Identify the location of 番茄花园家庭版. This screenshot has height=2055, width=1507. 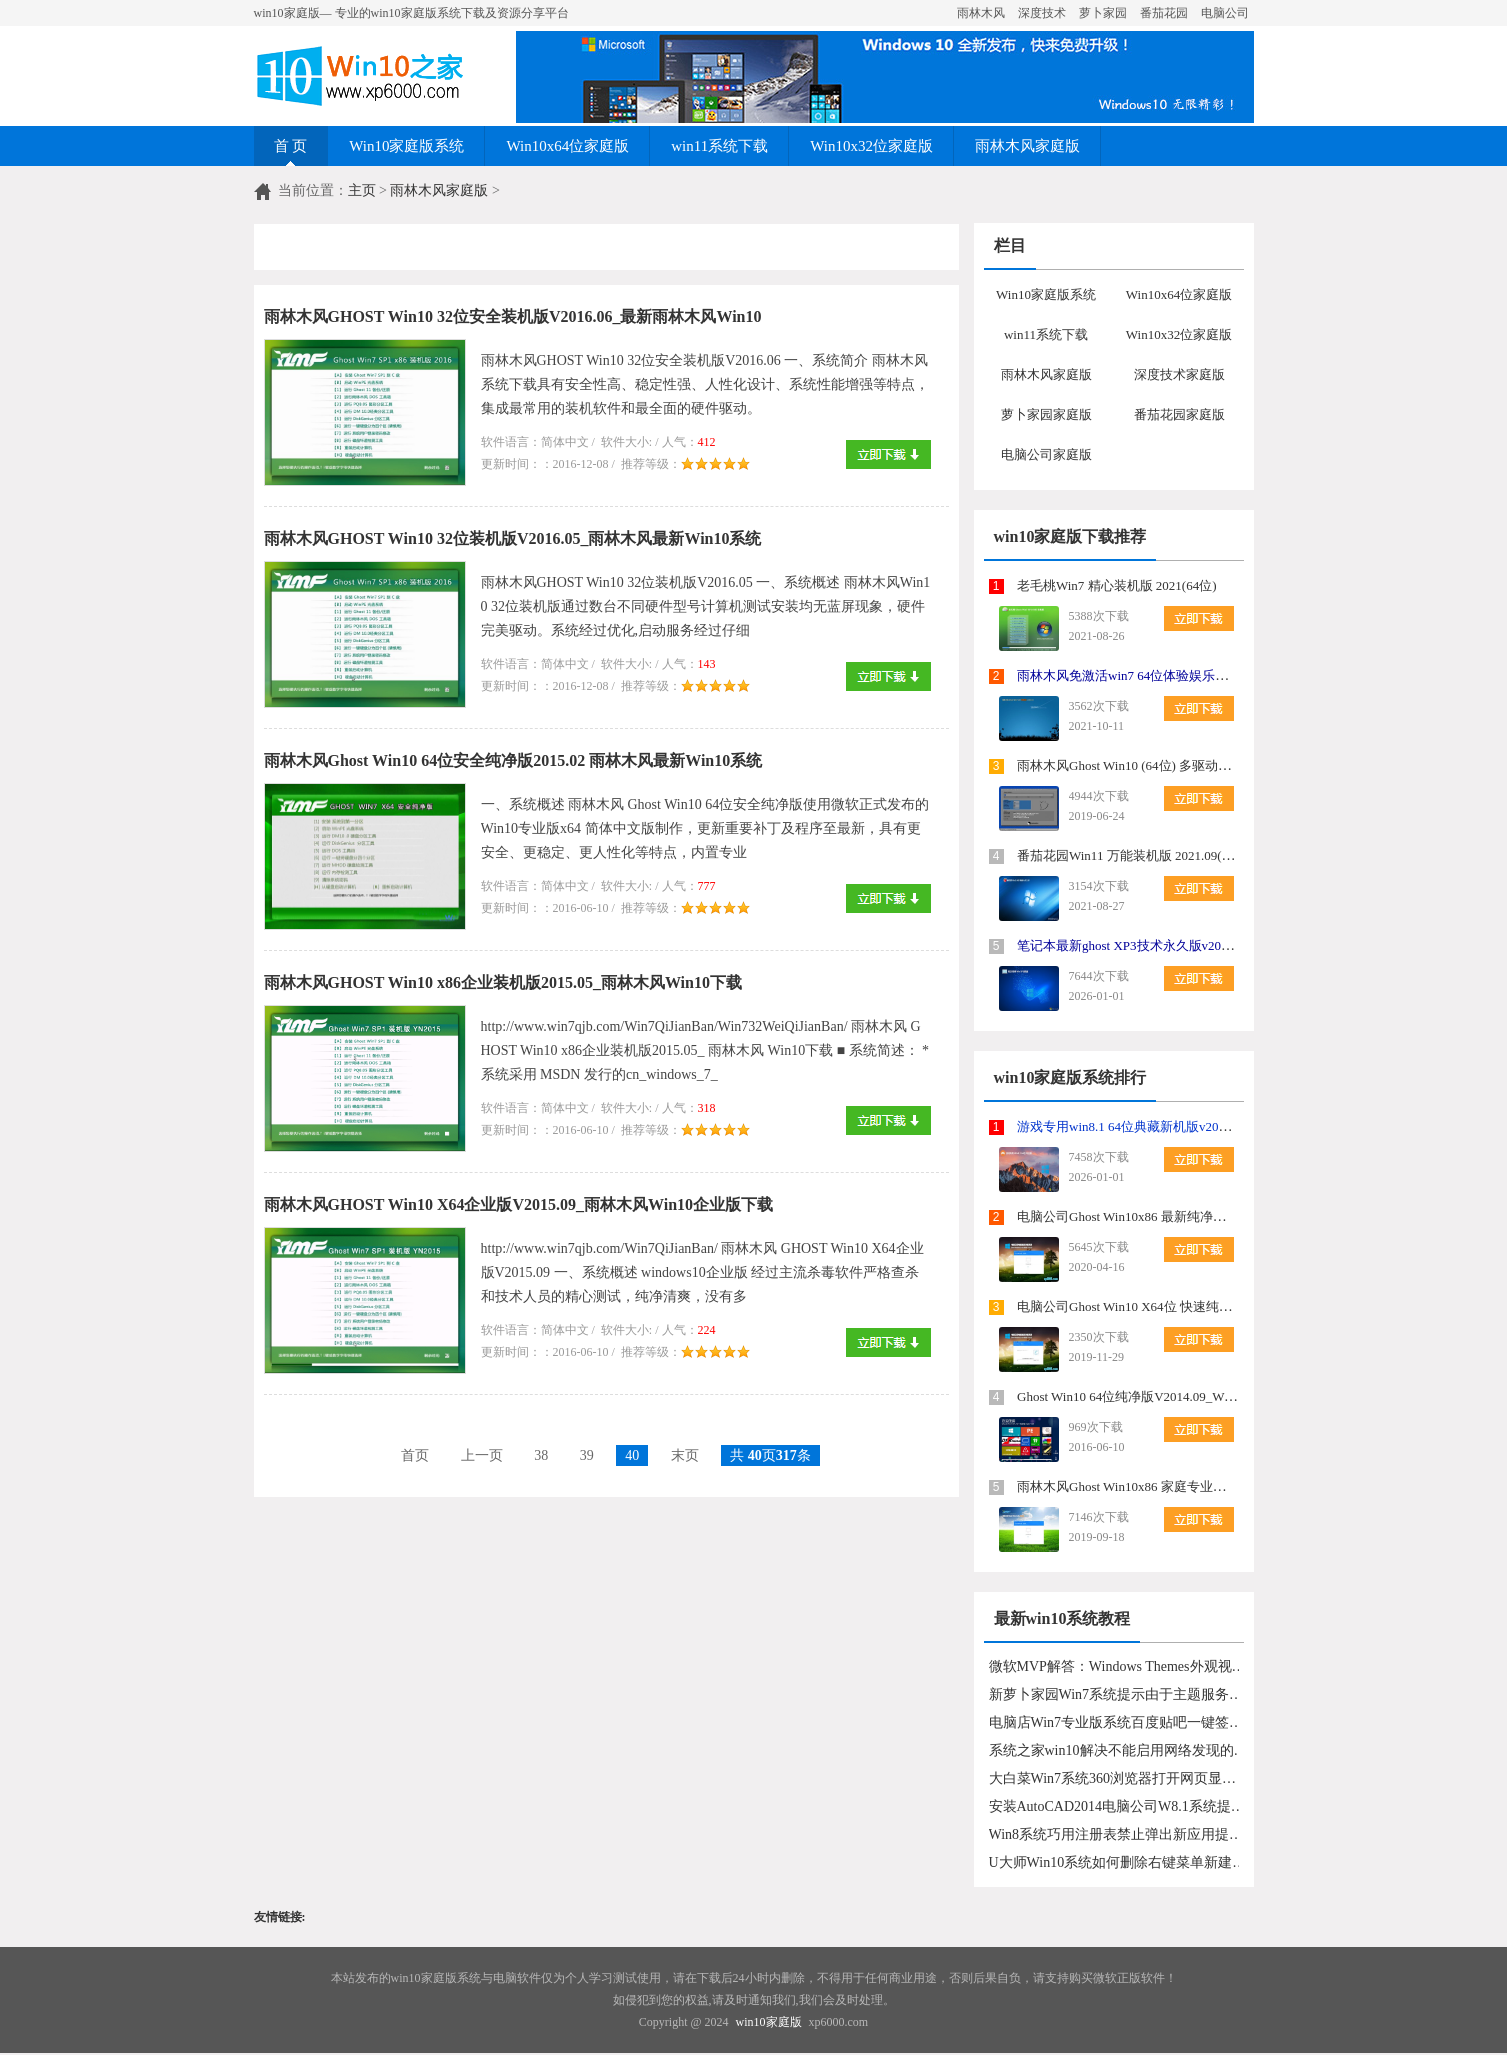
(1179, 414).